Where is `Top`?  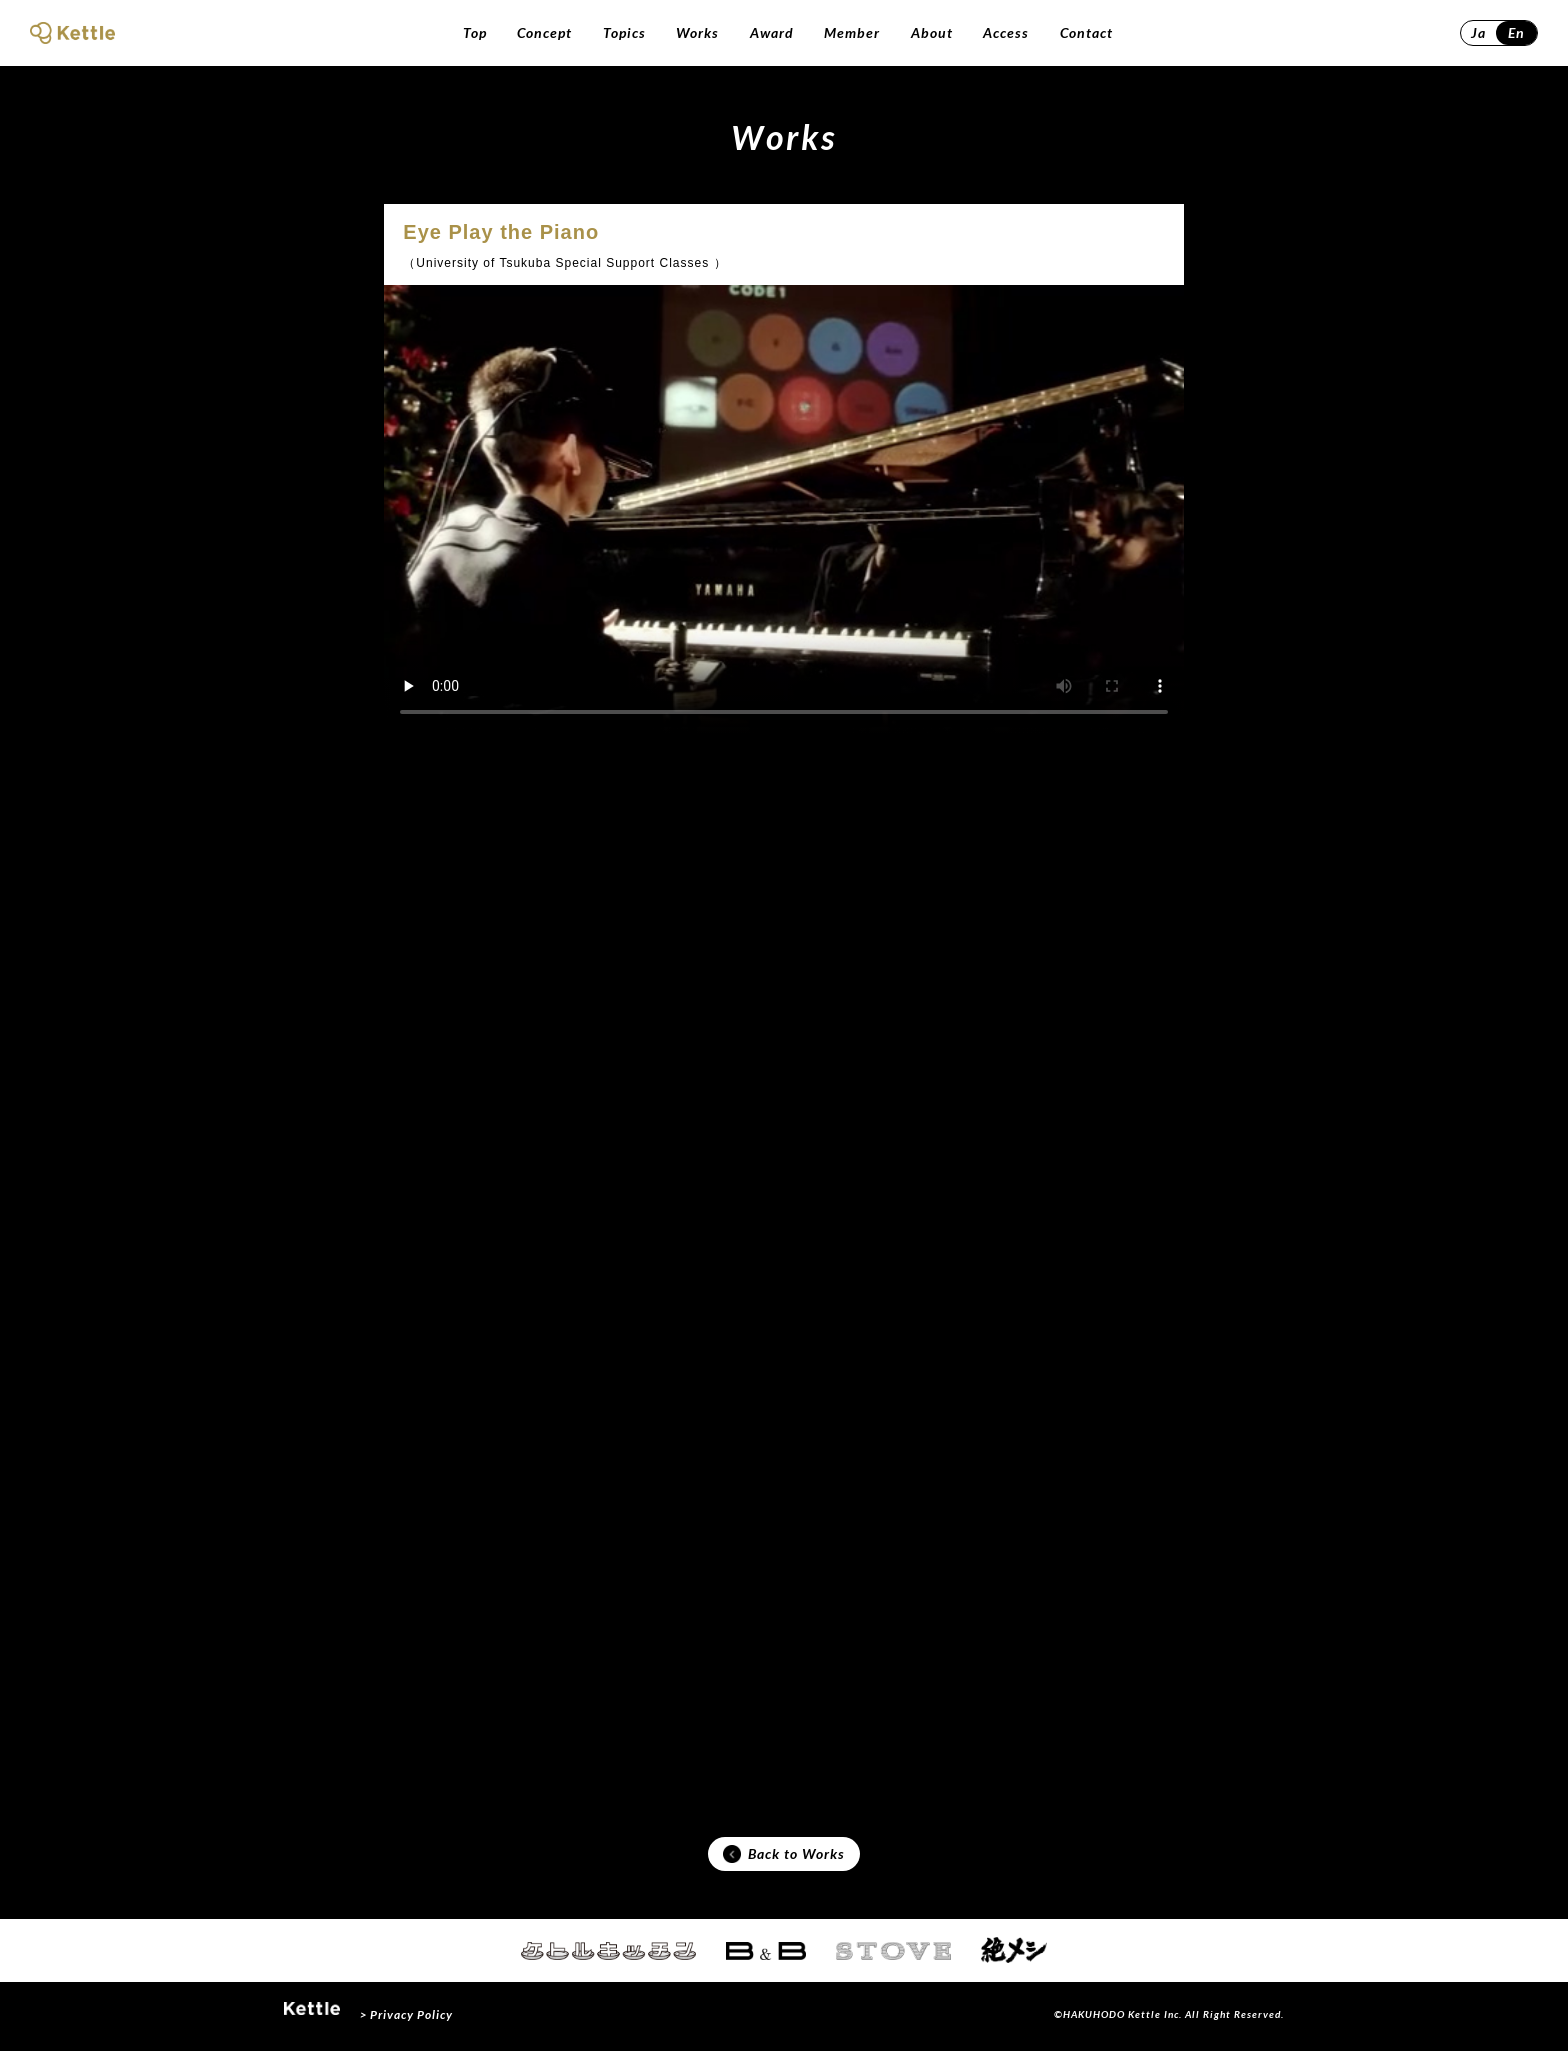 Top is located at coordinates (475, 32).